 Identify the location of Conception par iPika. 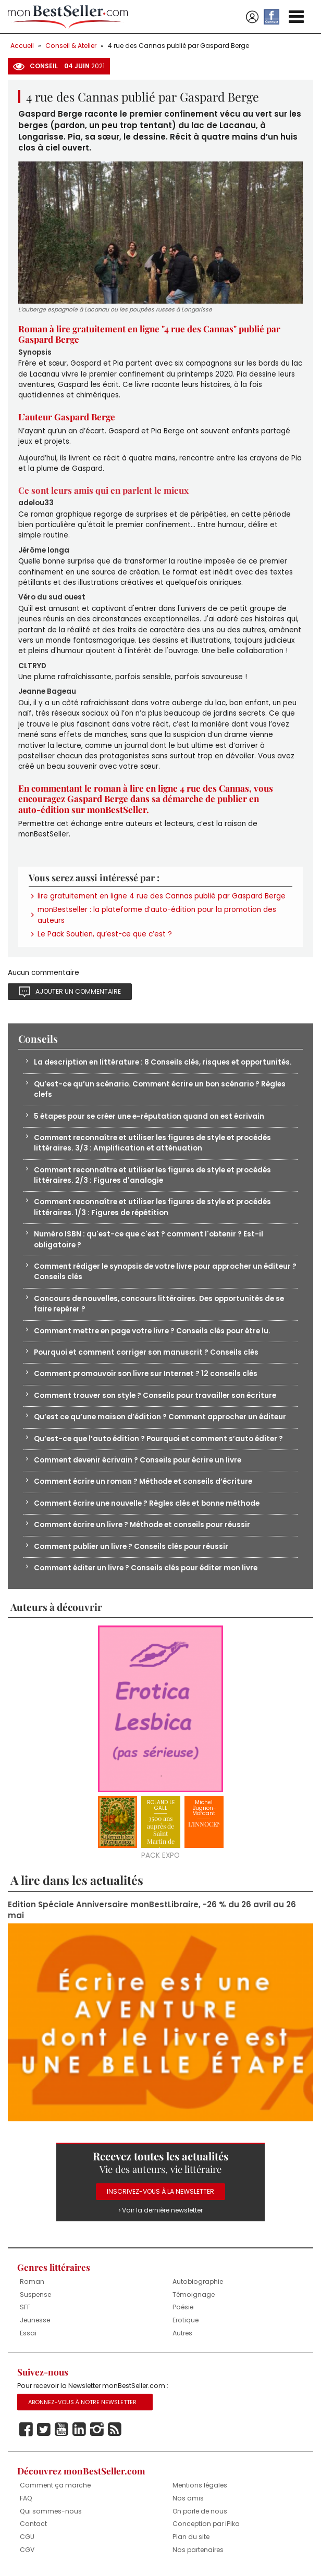
(206, 2523).